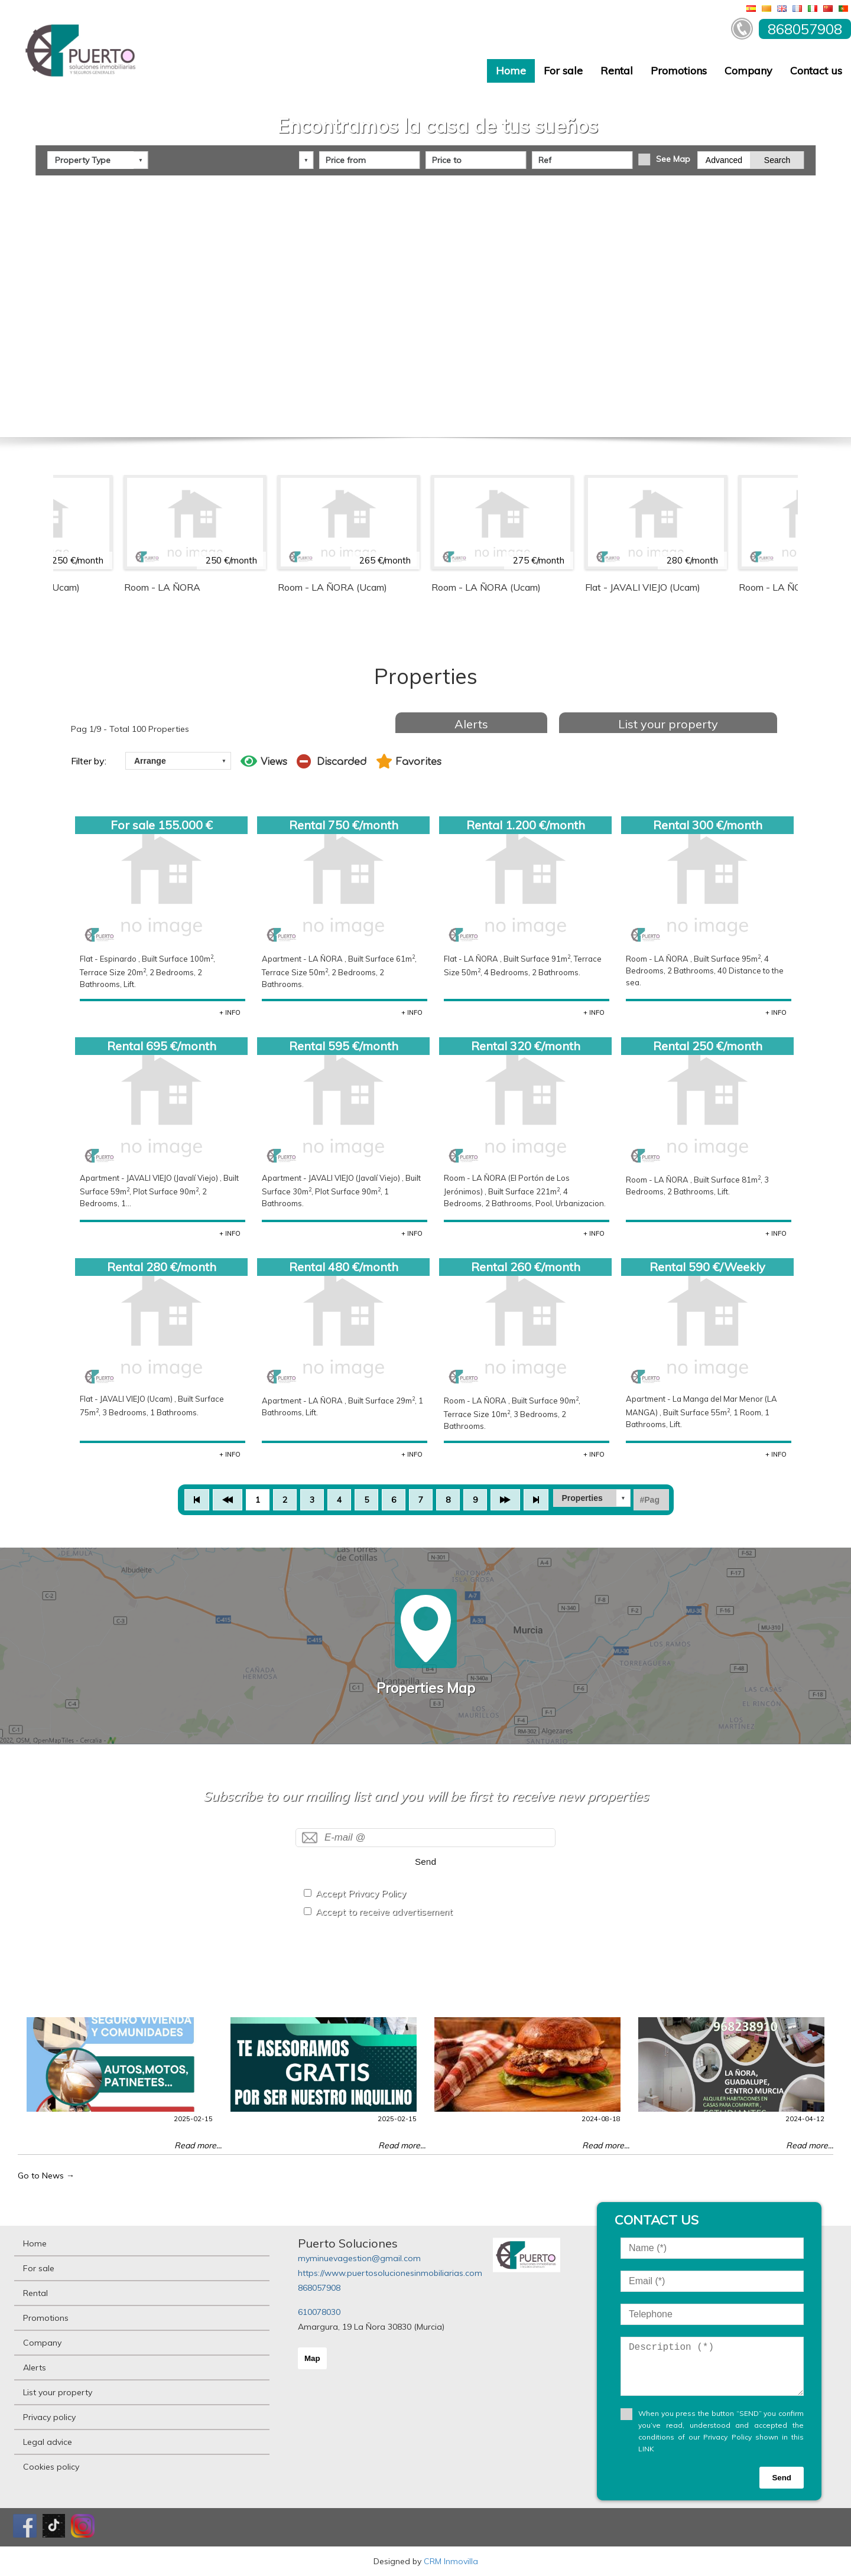  What do you see at coordinates (816, 70) in the screenshot?
I see `Contact us` at bounding box center [816, 70].